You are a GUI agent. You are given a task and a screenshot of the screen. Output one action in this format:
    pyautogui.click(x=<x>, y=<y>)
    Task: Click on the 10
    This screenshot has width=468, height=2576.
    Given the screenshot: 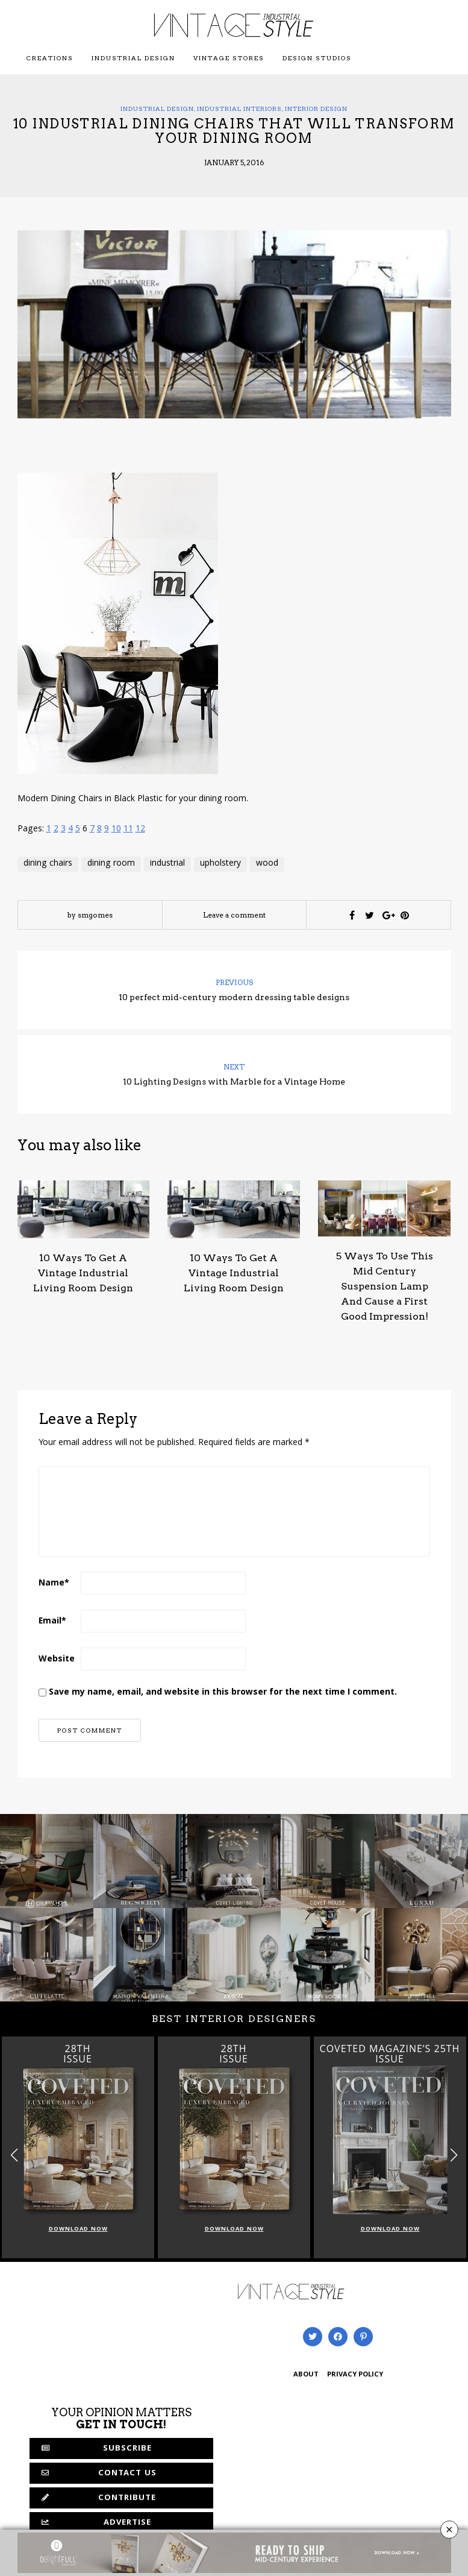 What is the action you would take?
    pyautogui.click(x=116, y=829)
    